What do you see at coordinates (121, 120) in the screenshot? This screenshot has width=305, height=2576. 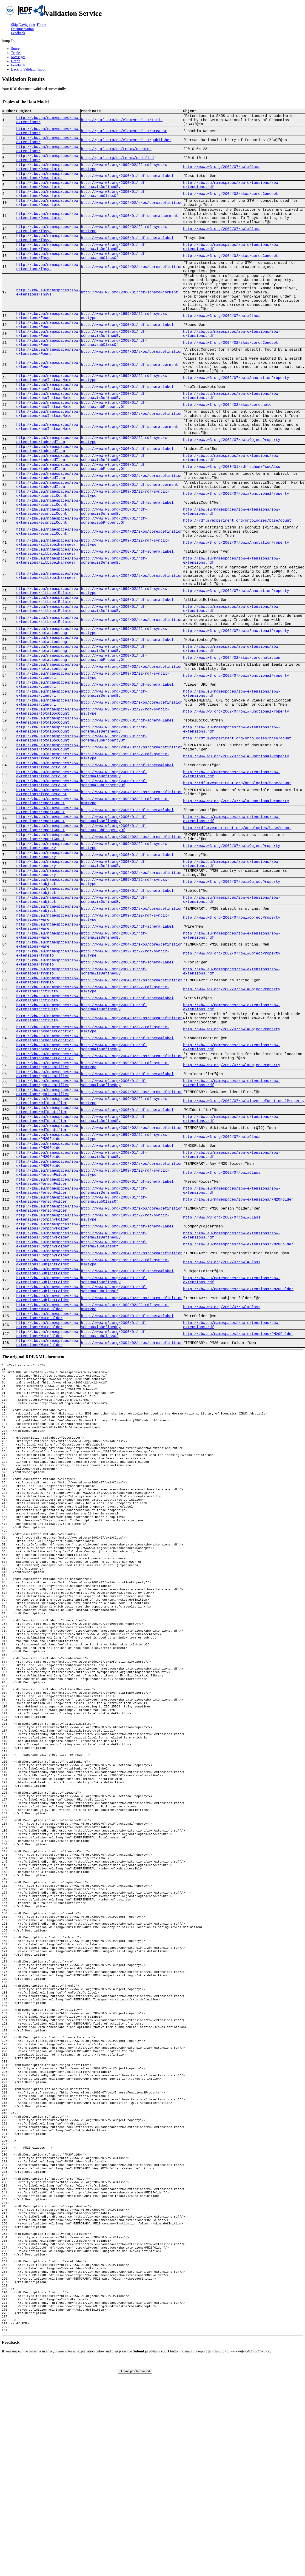 I see `http://purl.org/dc/elements/1.1/title` at bounding box center [121, 120].